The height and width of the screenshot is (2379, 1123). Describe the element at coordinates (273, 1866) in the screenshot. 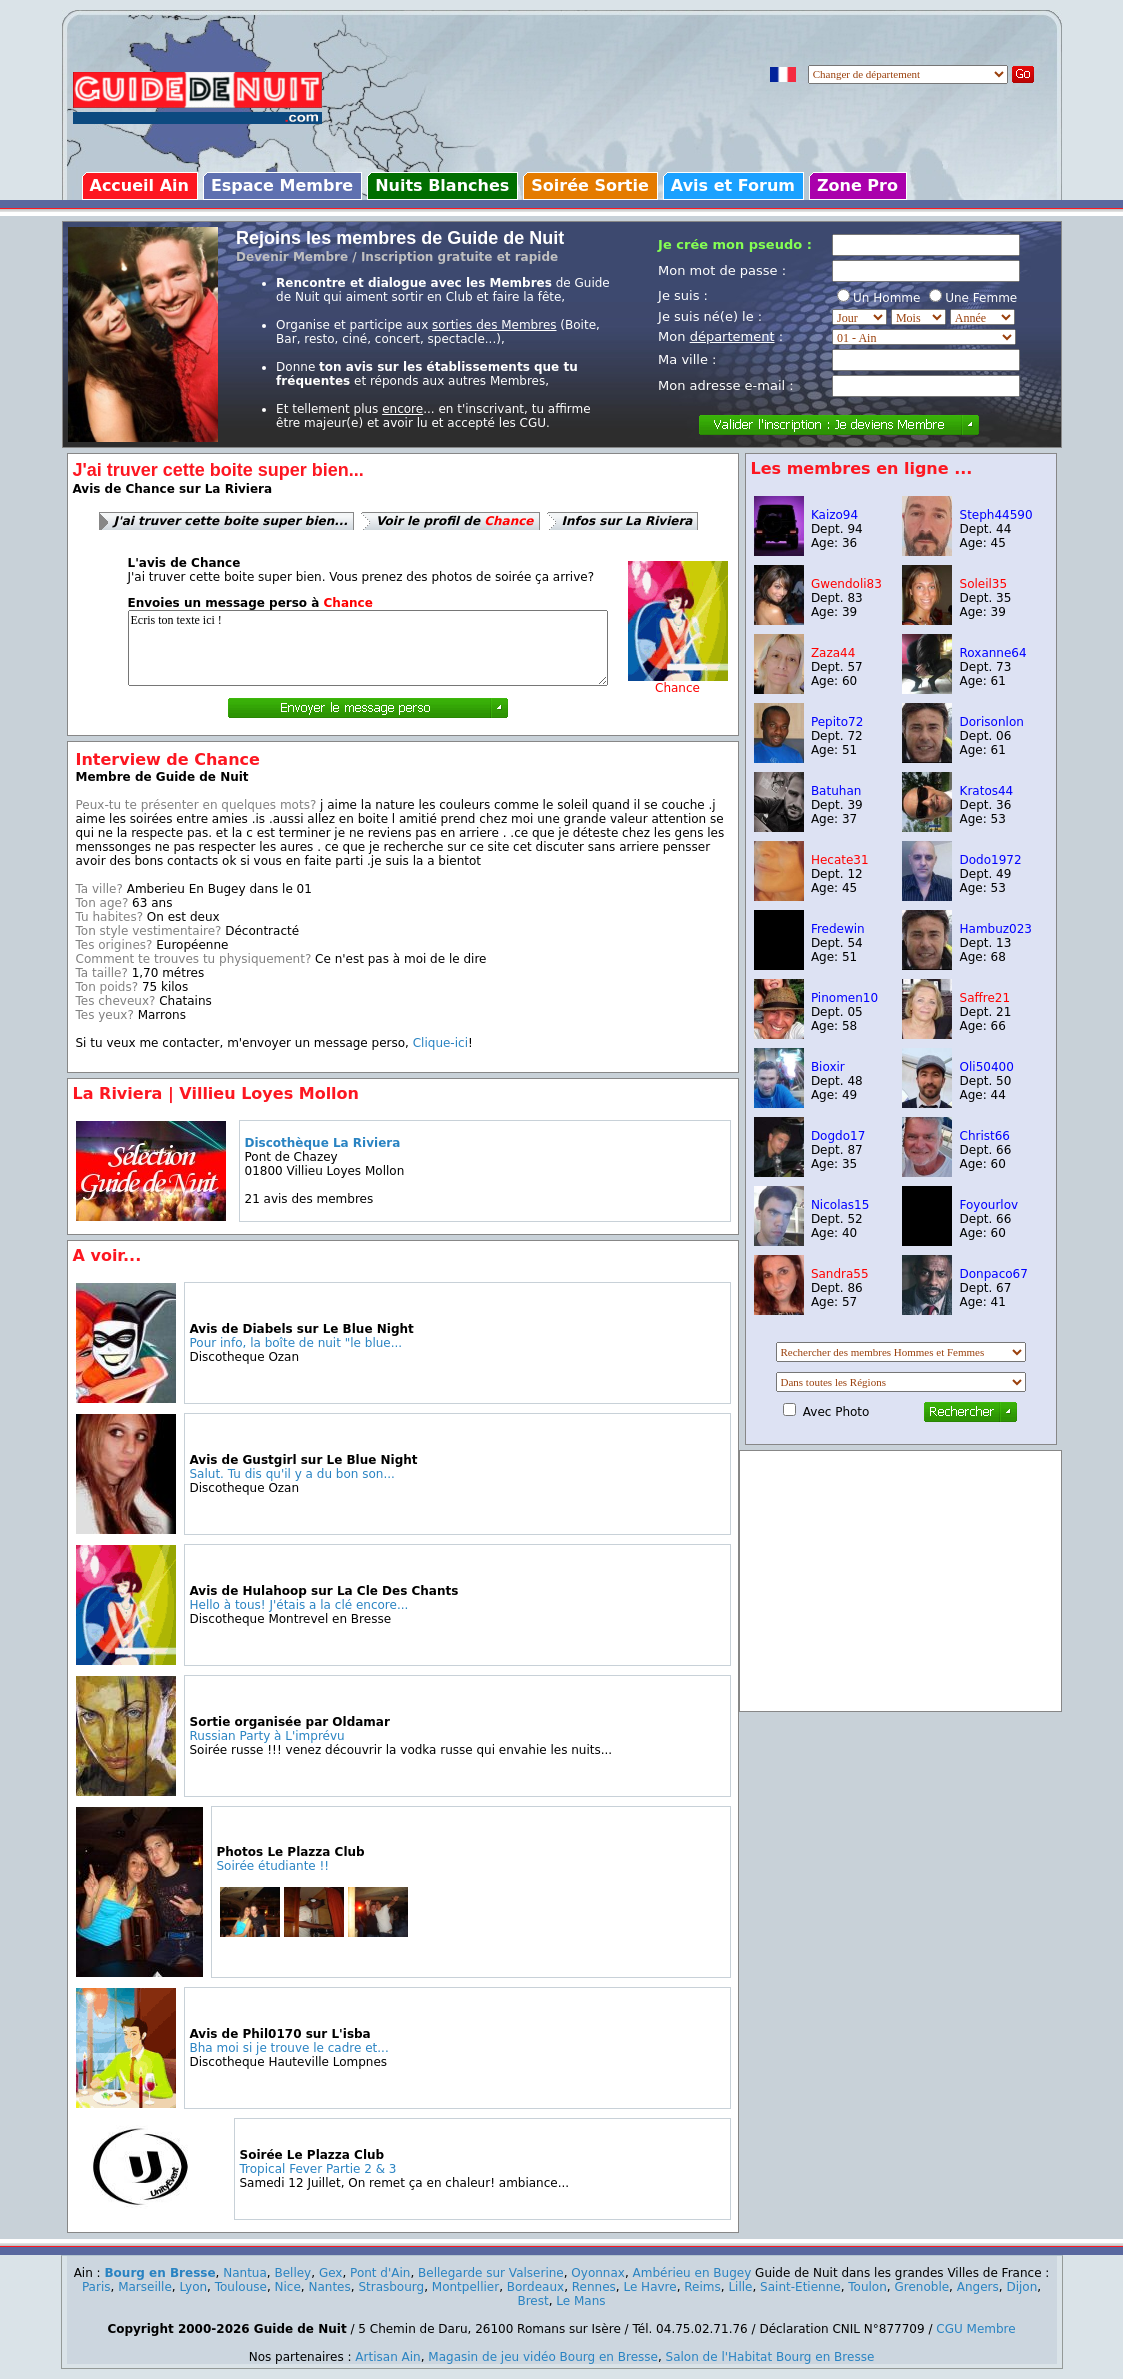

I see `Soirée étudiante !!` at that location.